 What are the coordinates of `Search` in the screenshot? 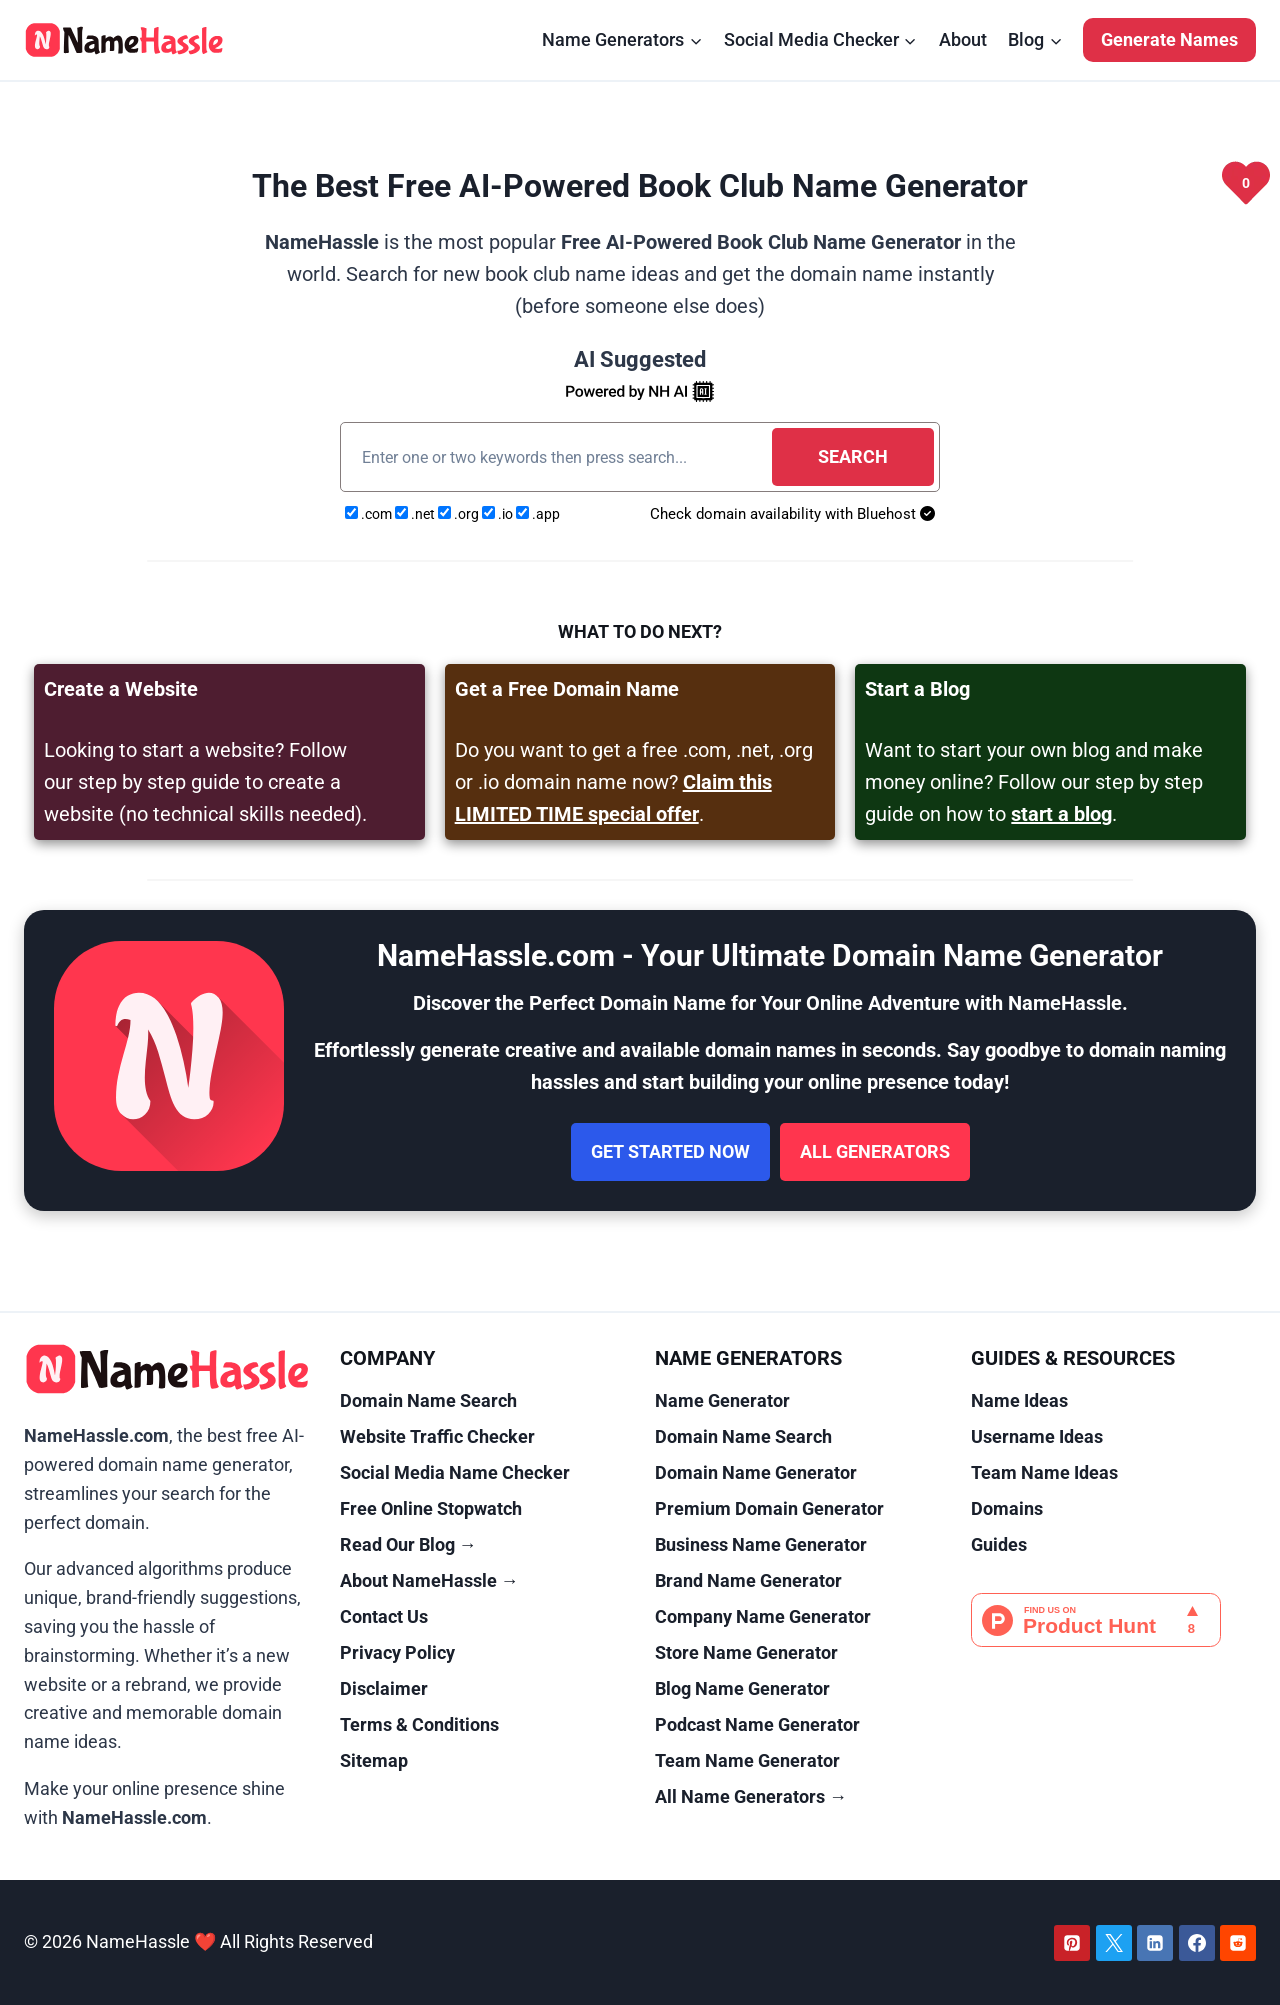 It's located at (853, 456).